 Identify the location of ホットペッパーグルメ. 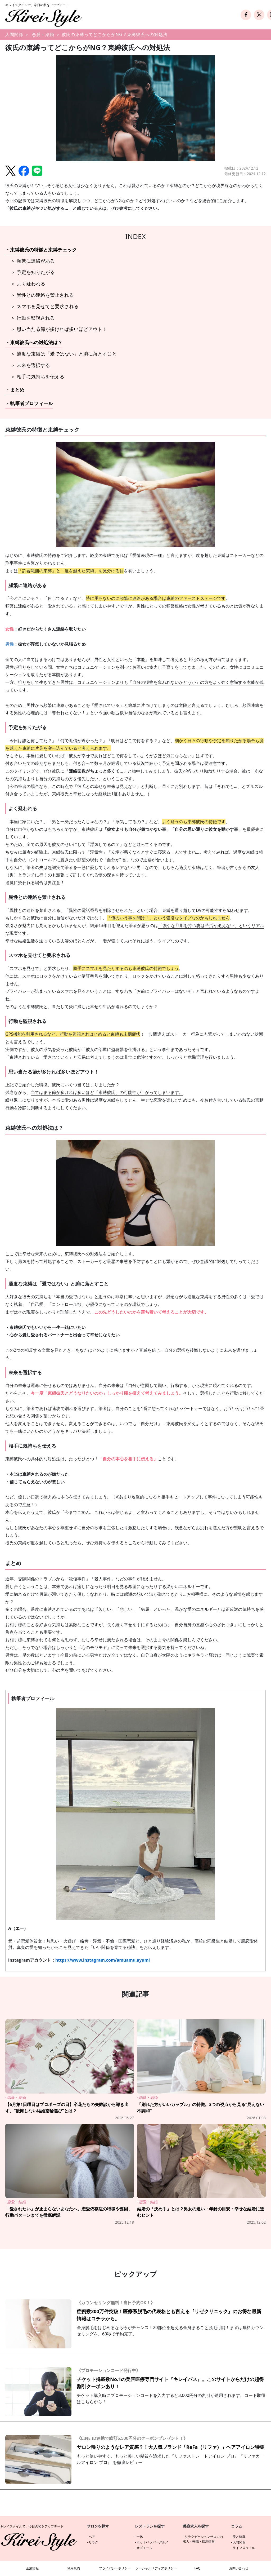
(152, 2542).